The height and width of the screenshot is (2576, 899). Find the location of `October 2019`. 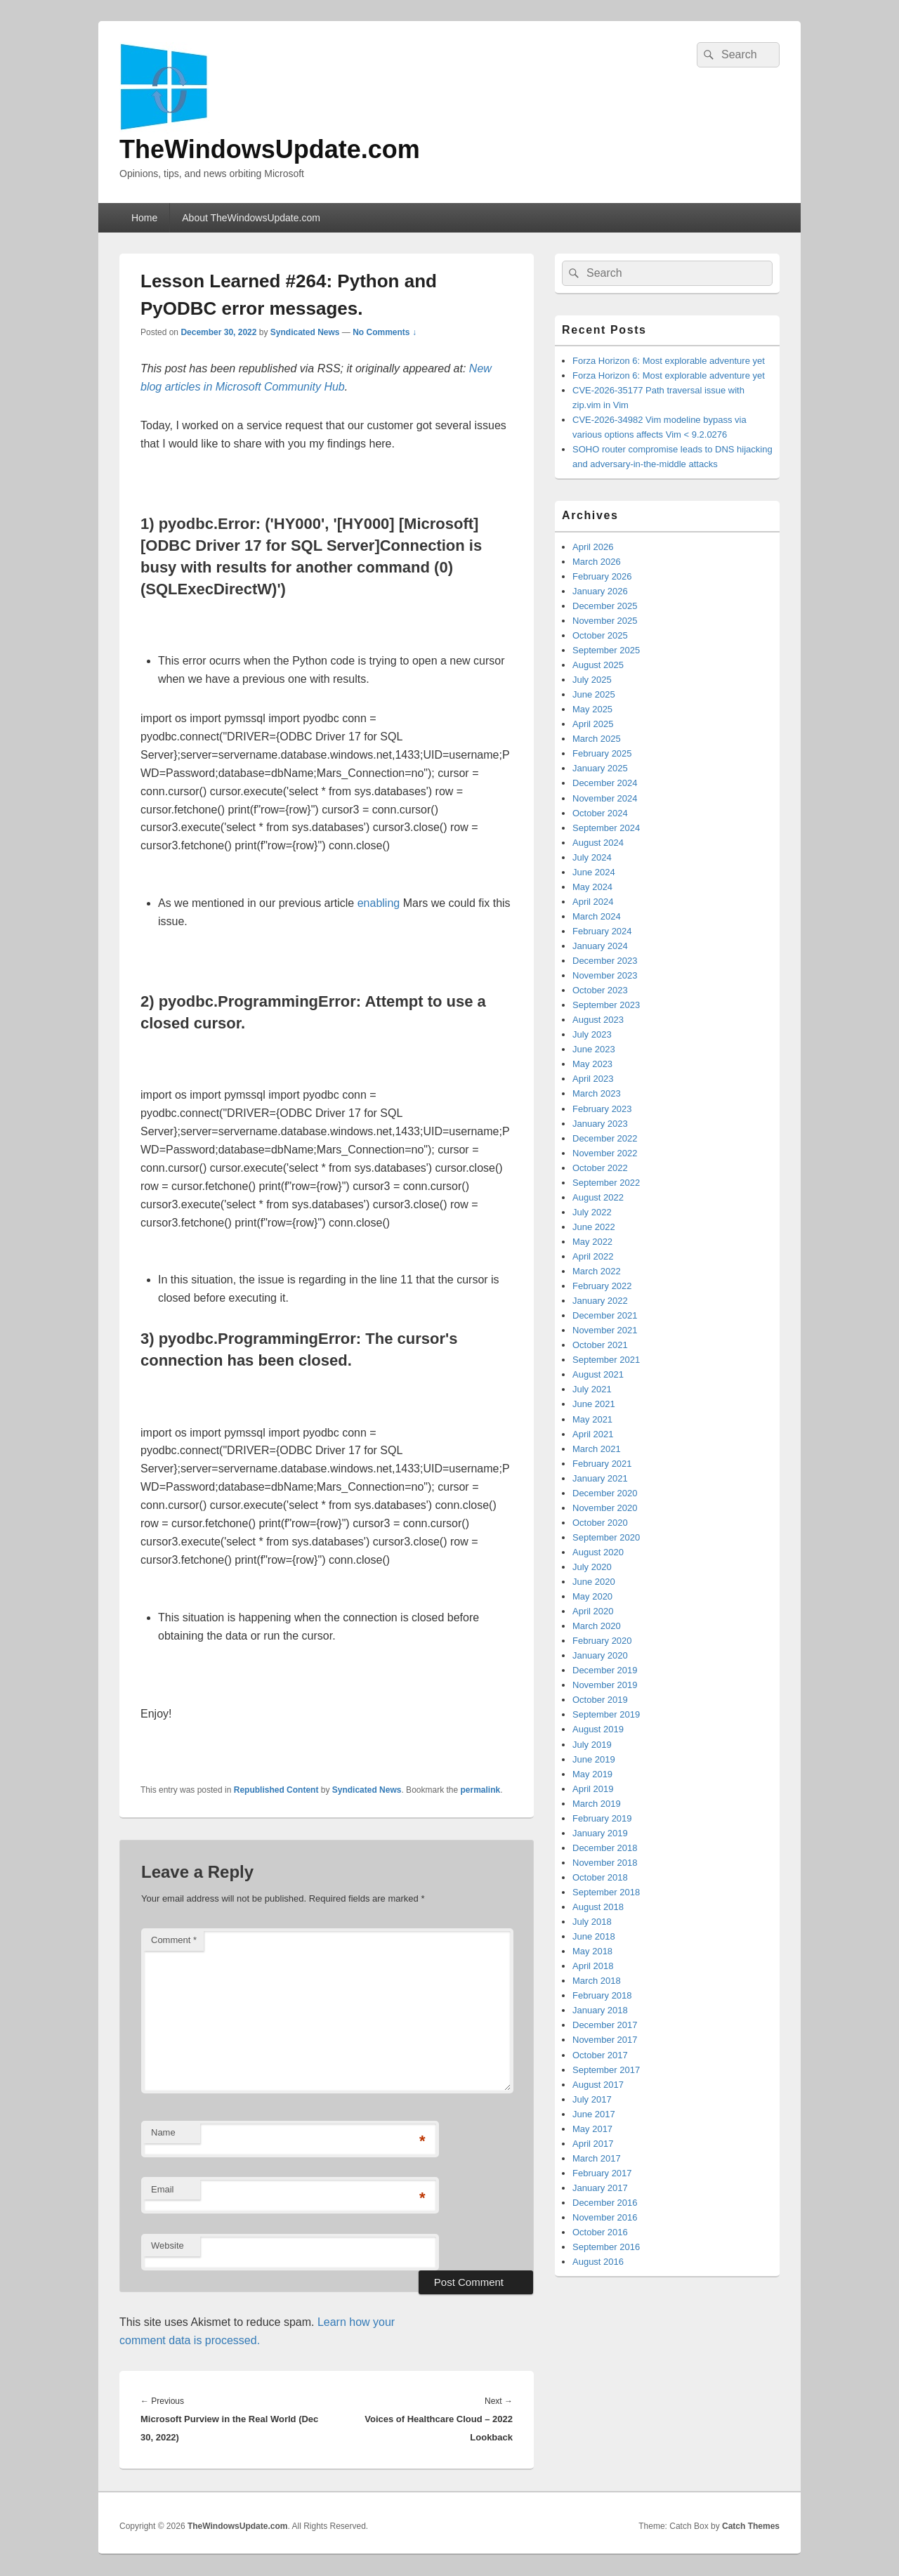

October 2019 is located at coordinates (600, 1699).